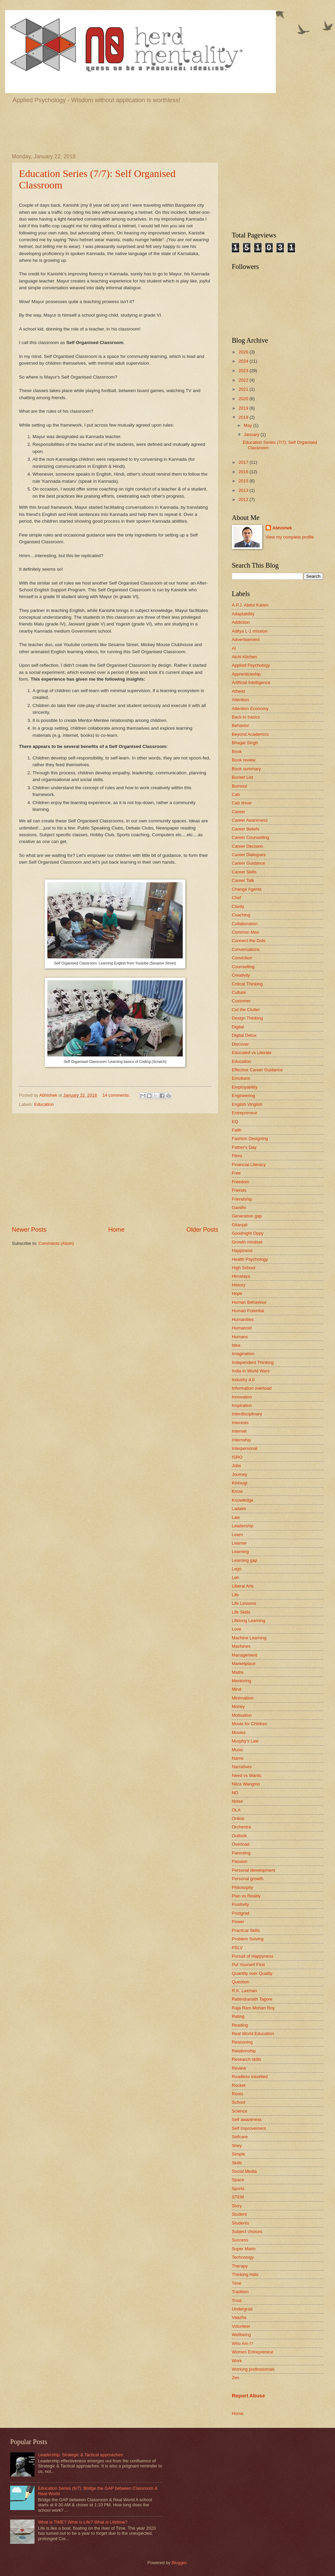  I want to click on Friends, so click(239, 1190).